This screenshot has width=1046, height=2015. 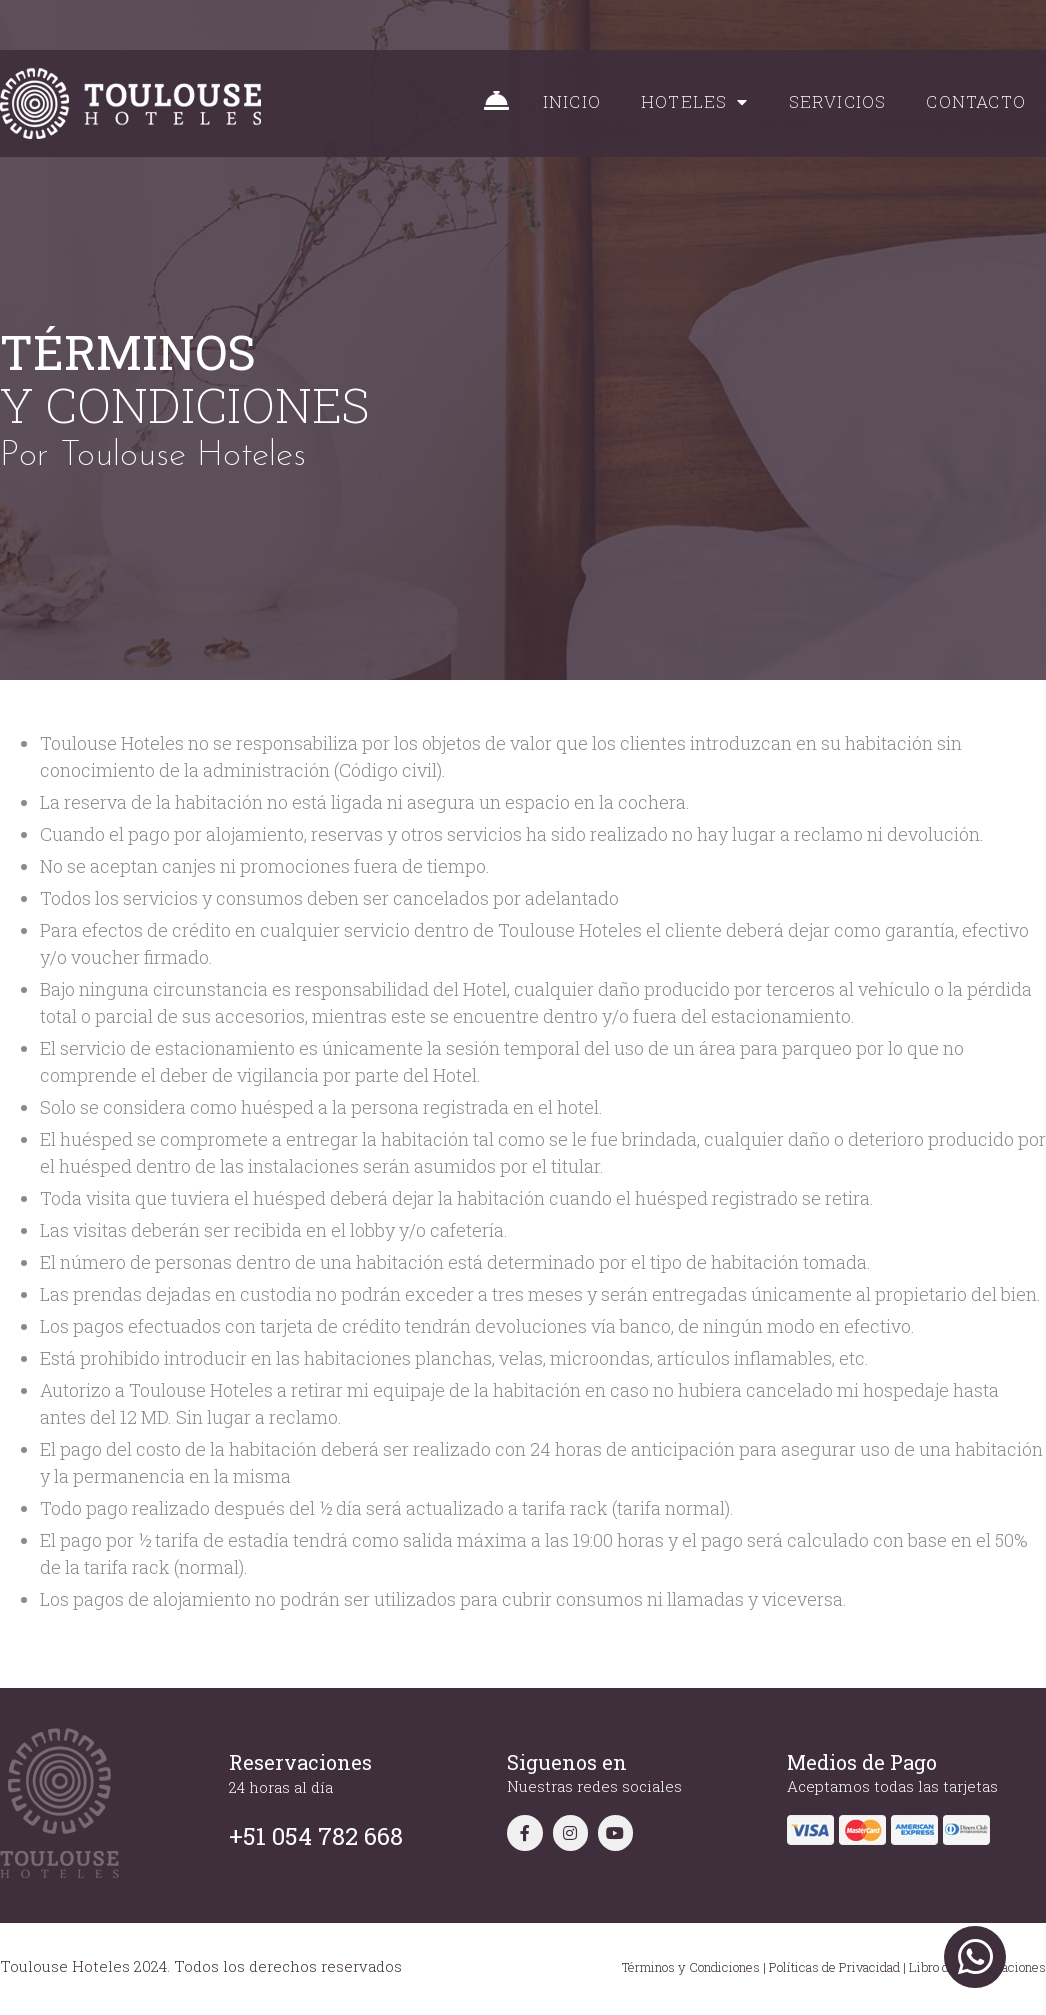 What do you see at coordinates (976, 101) in the screenshot?
I see `CONTACTO` at bounding box center [976, 101].